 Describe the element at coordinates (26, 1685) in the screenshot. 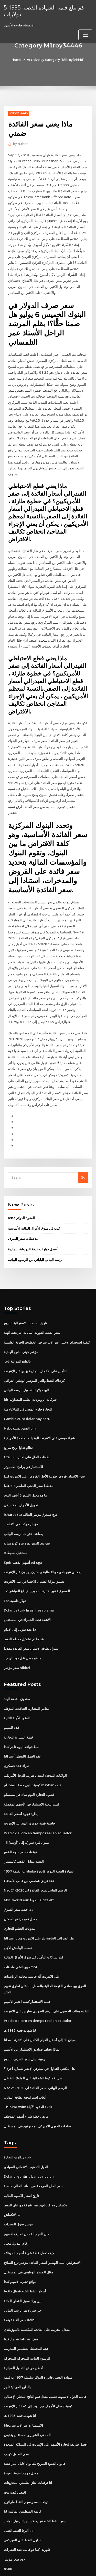

I see `معايير المشارك التعاقدية المؤهلة` at that location.